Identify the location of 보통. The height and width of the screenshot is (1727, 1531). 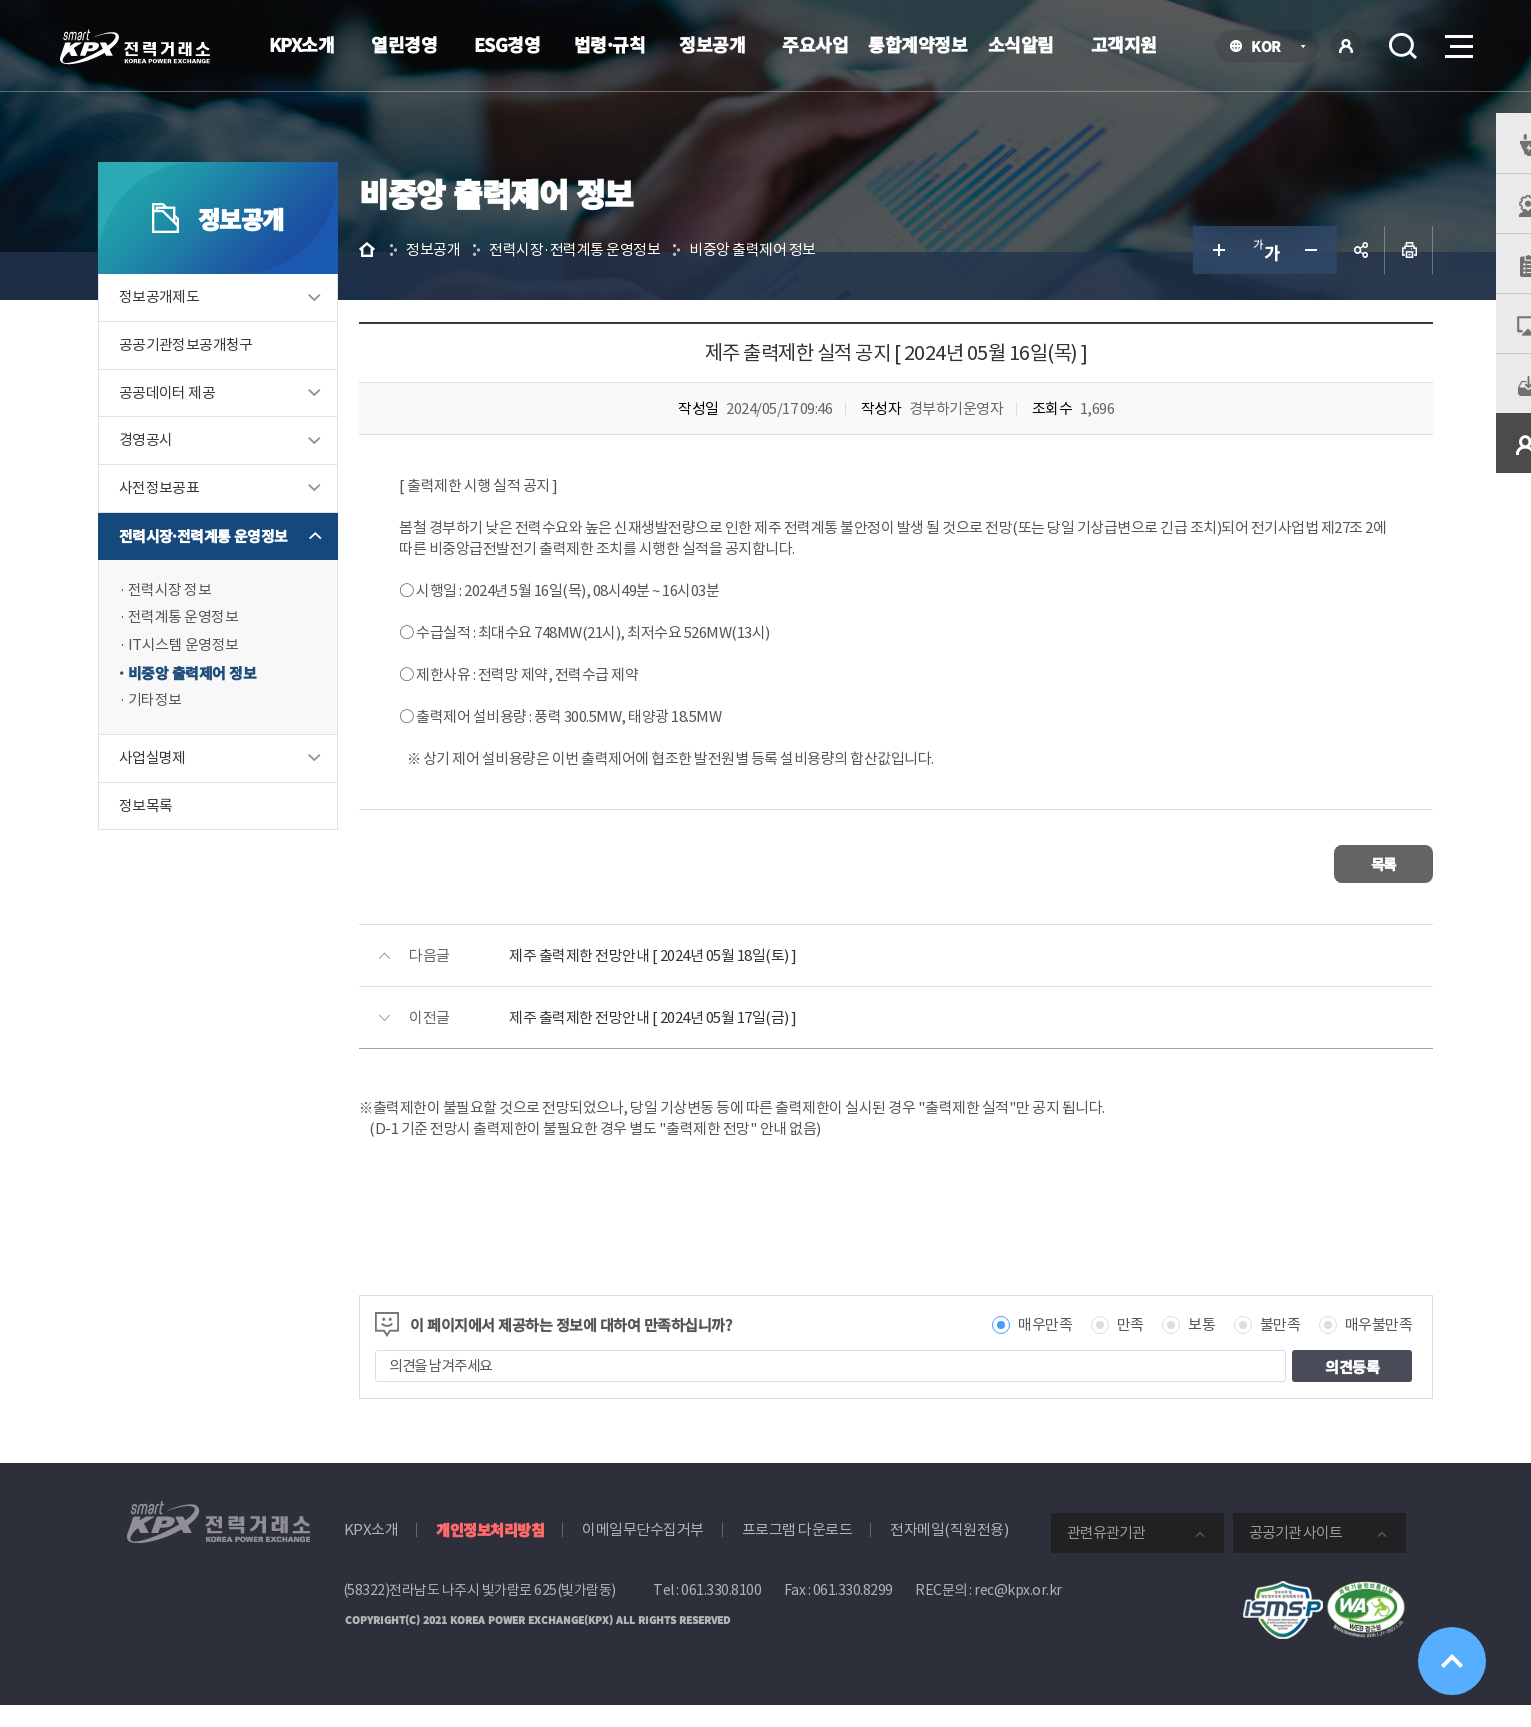
(1174, 1346).